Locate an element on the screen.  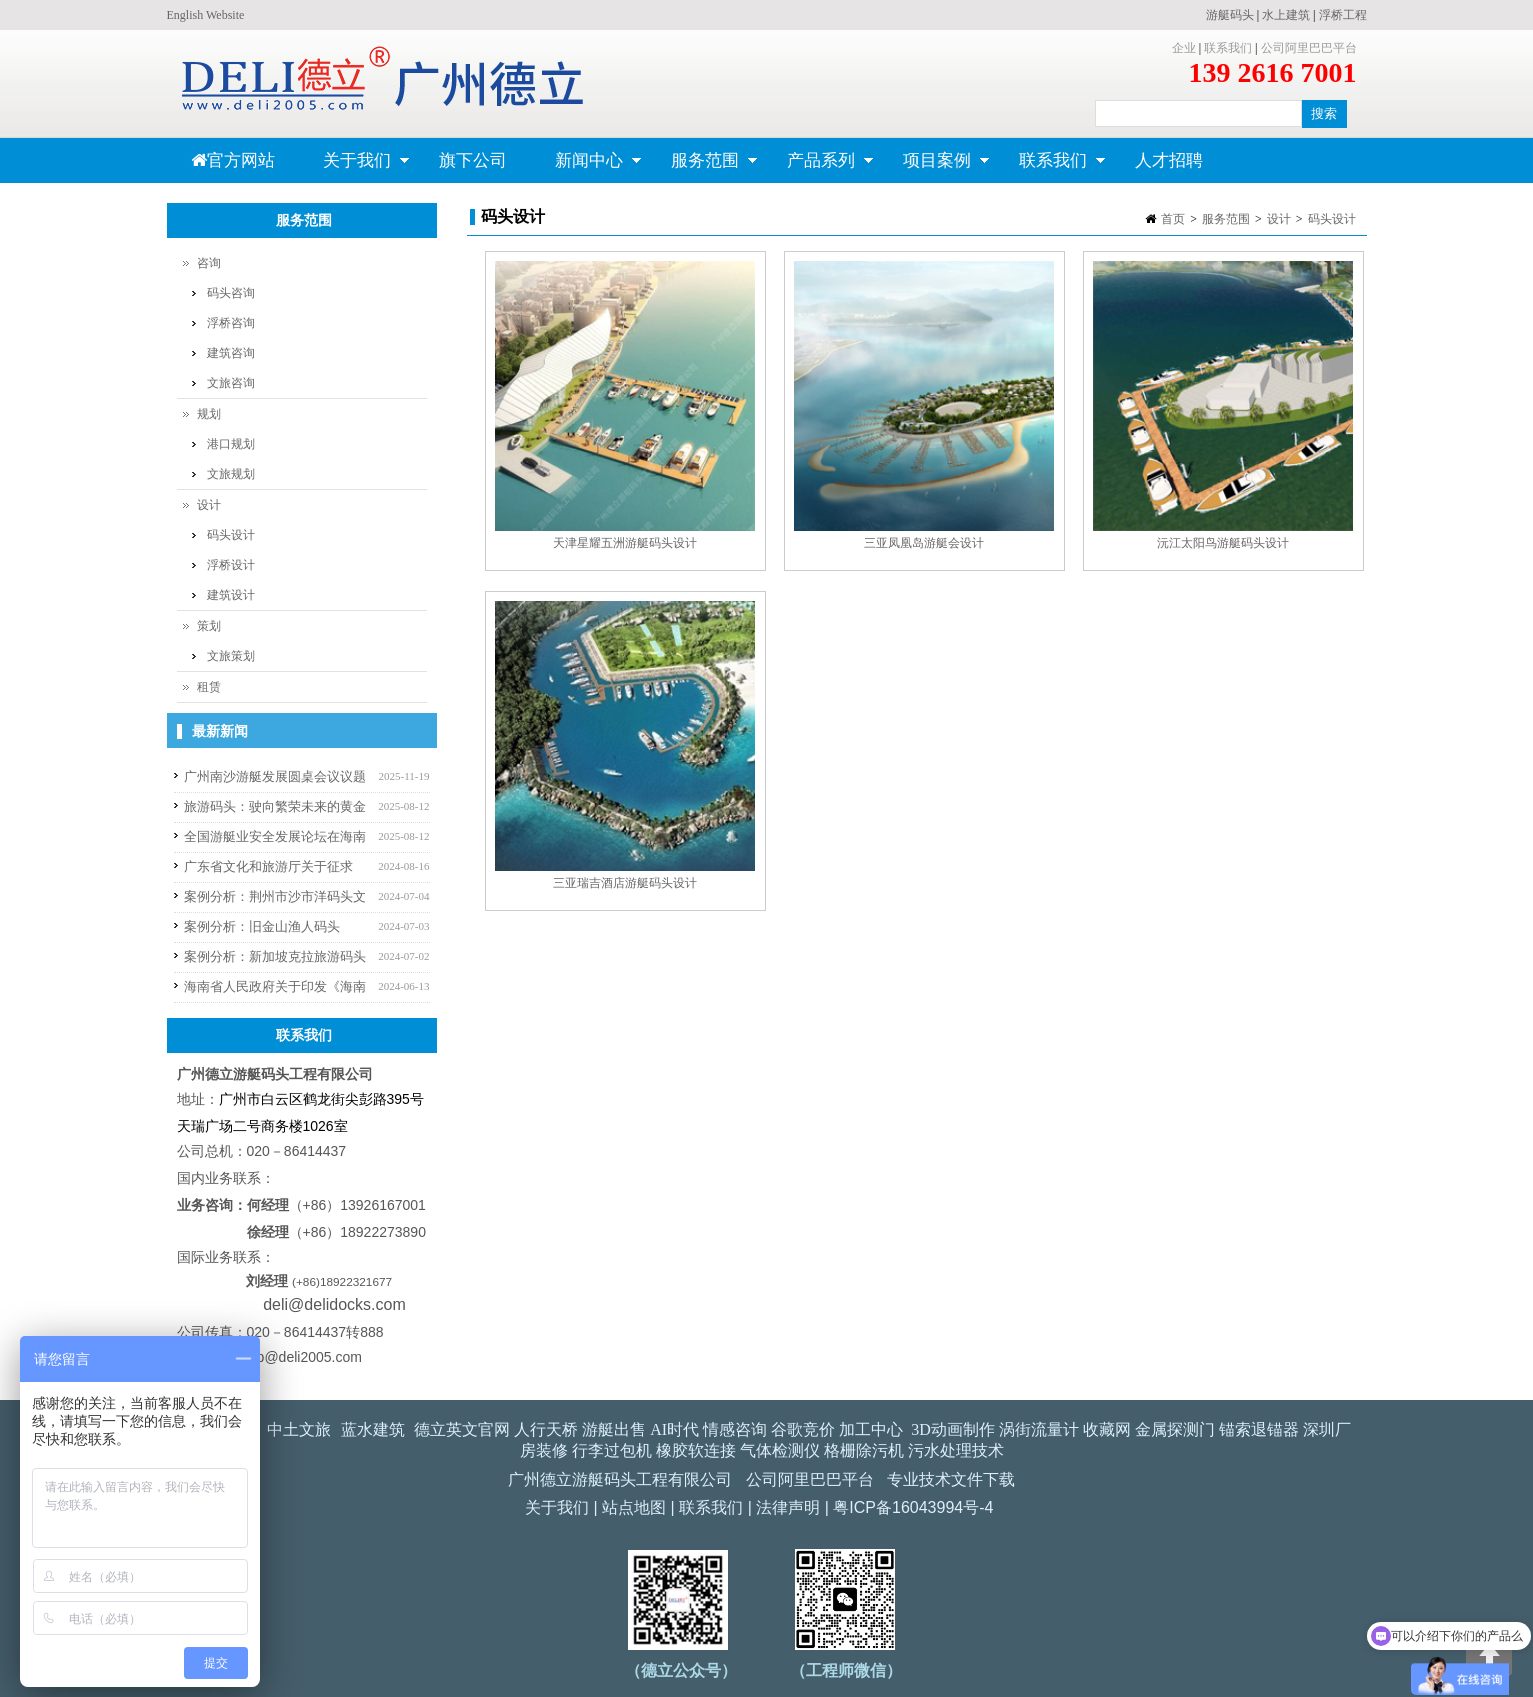
新闻中心 is located at coordinates (586, 167).